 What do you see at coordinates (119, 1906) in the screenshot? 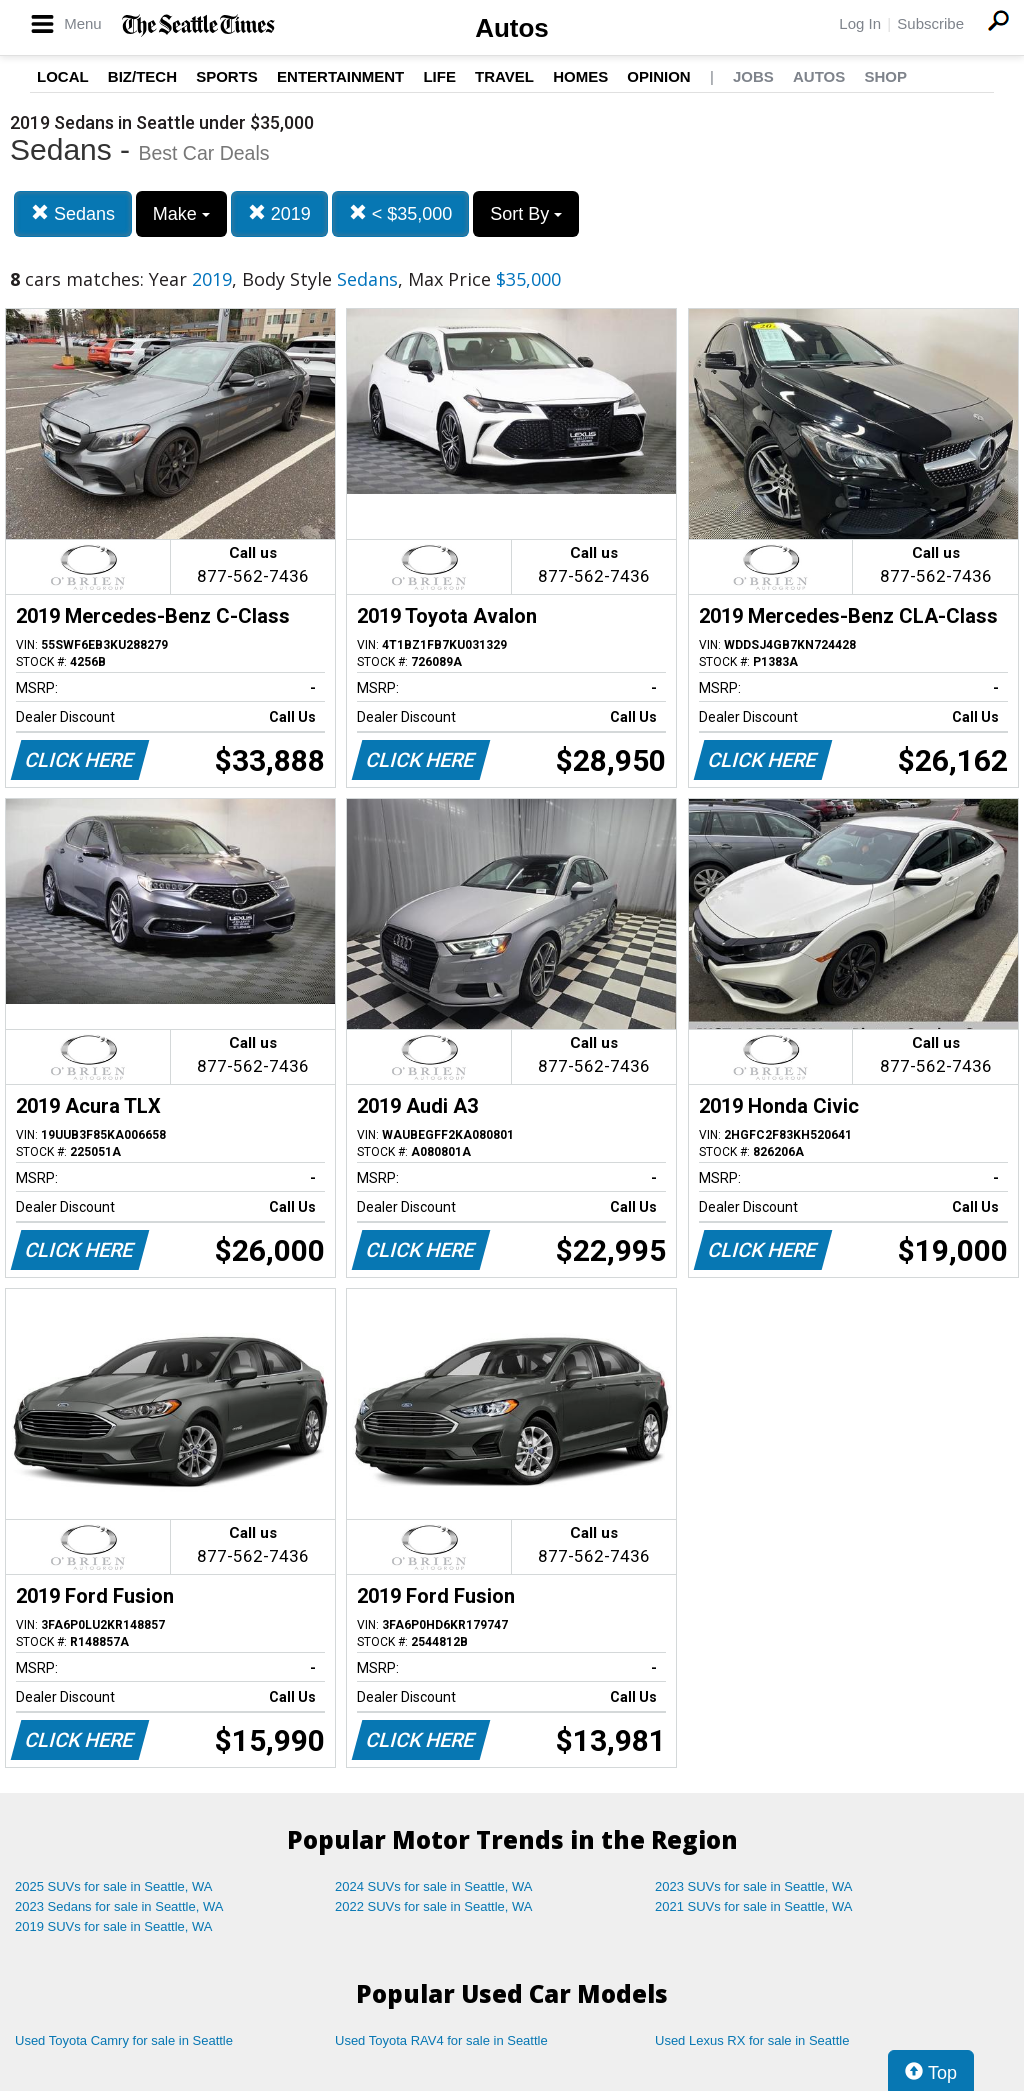
I see `2023 Sedans for sale in Seattle, WA` at bounding box center [119, 1906].